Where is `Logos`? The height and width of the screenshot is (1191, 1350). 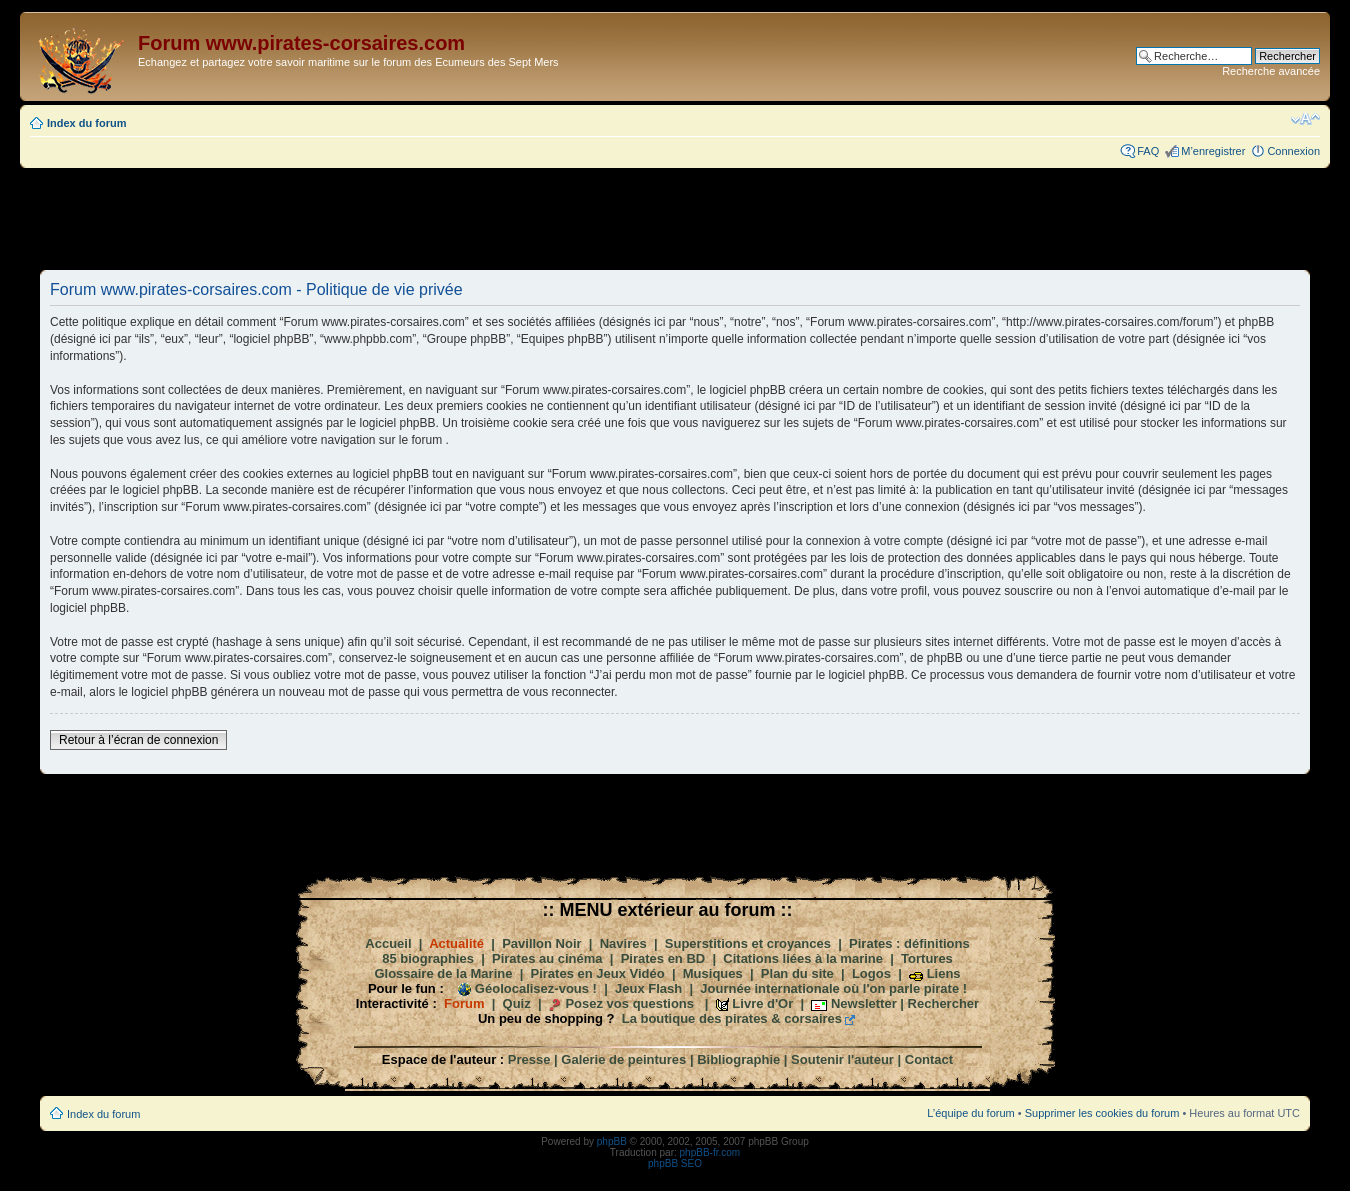
Logos is located at coordinates (871, 973).